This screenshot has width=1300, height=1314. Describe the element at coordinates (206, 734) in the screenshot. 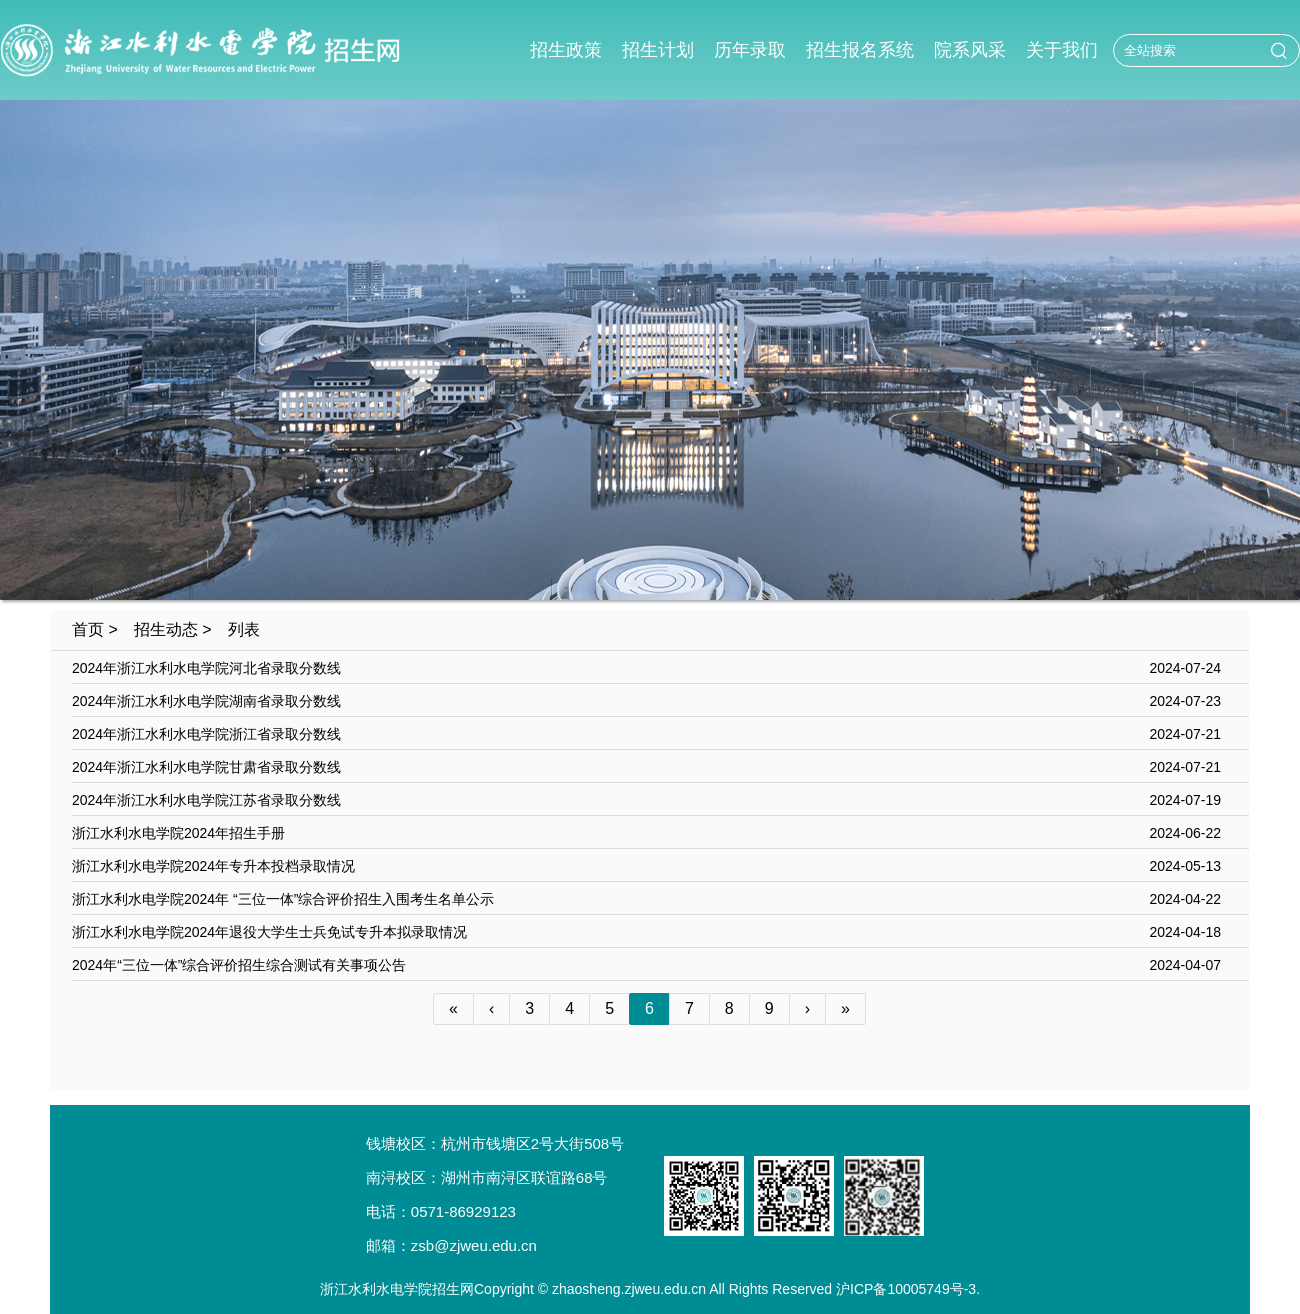

I see `2024年浙江水利水电学院浙江省录取分数线` at that location.